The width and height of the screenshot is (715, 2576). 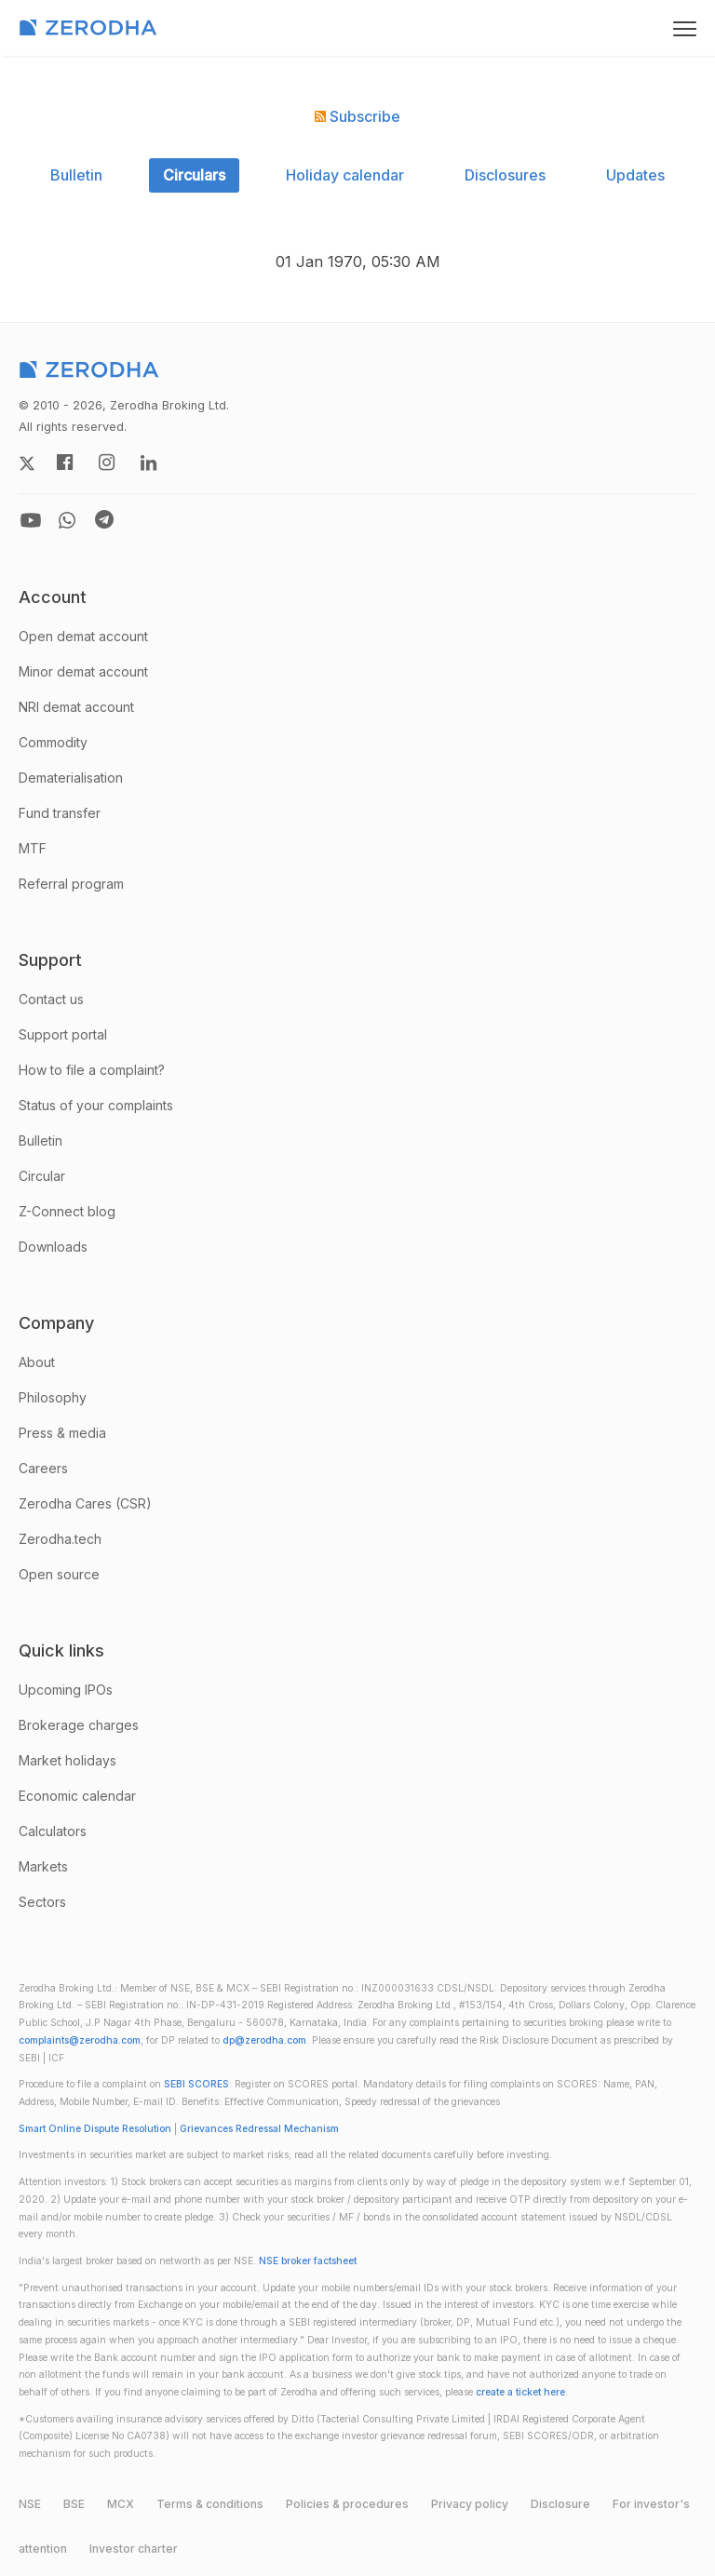 What do you see at coordinates (60, 1539) in the screenshot?
I see `Zerodha.tech` at bounding box center [60, 1539].